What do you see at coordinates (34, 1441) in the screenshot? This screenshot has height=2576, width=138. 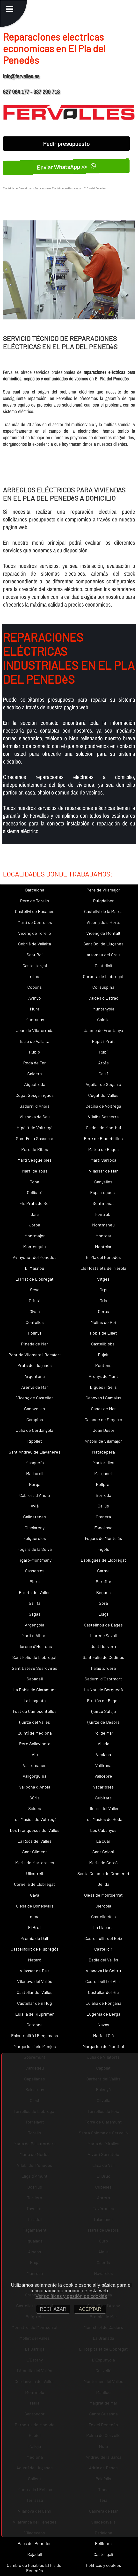 I see `Ripollet` at bounding box center [34, 1441].